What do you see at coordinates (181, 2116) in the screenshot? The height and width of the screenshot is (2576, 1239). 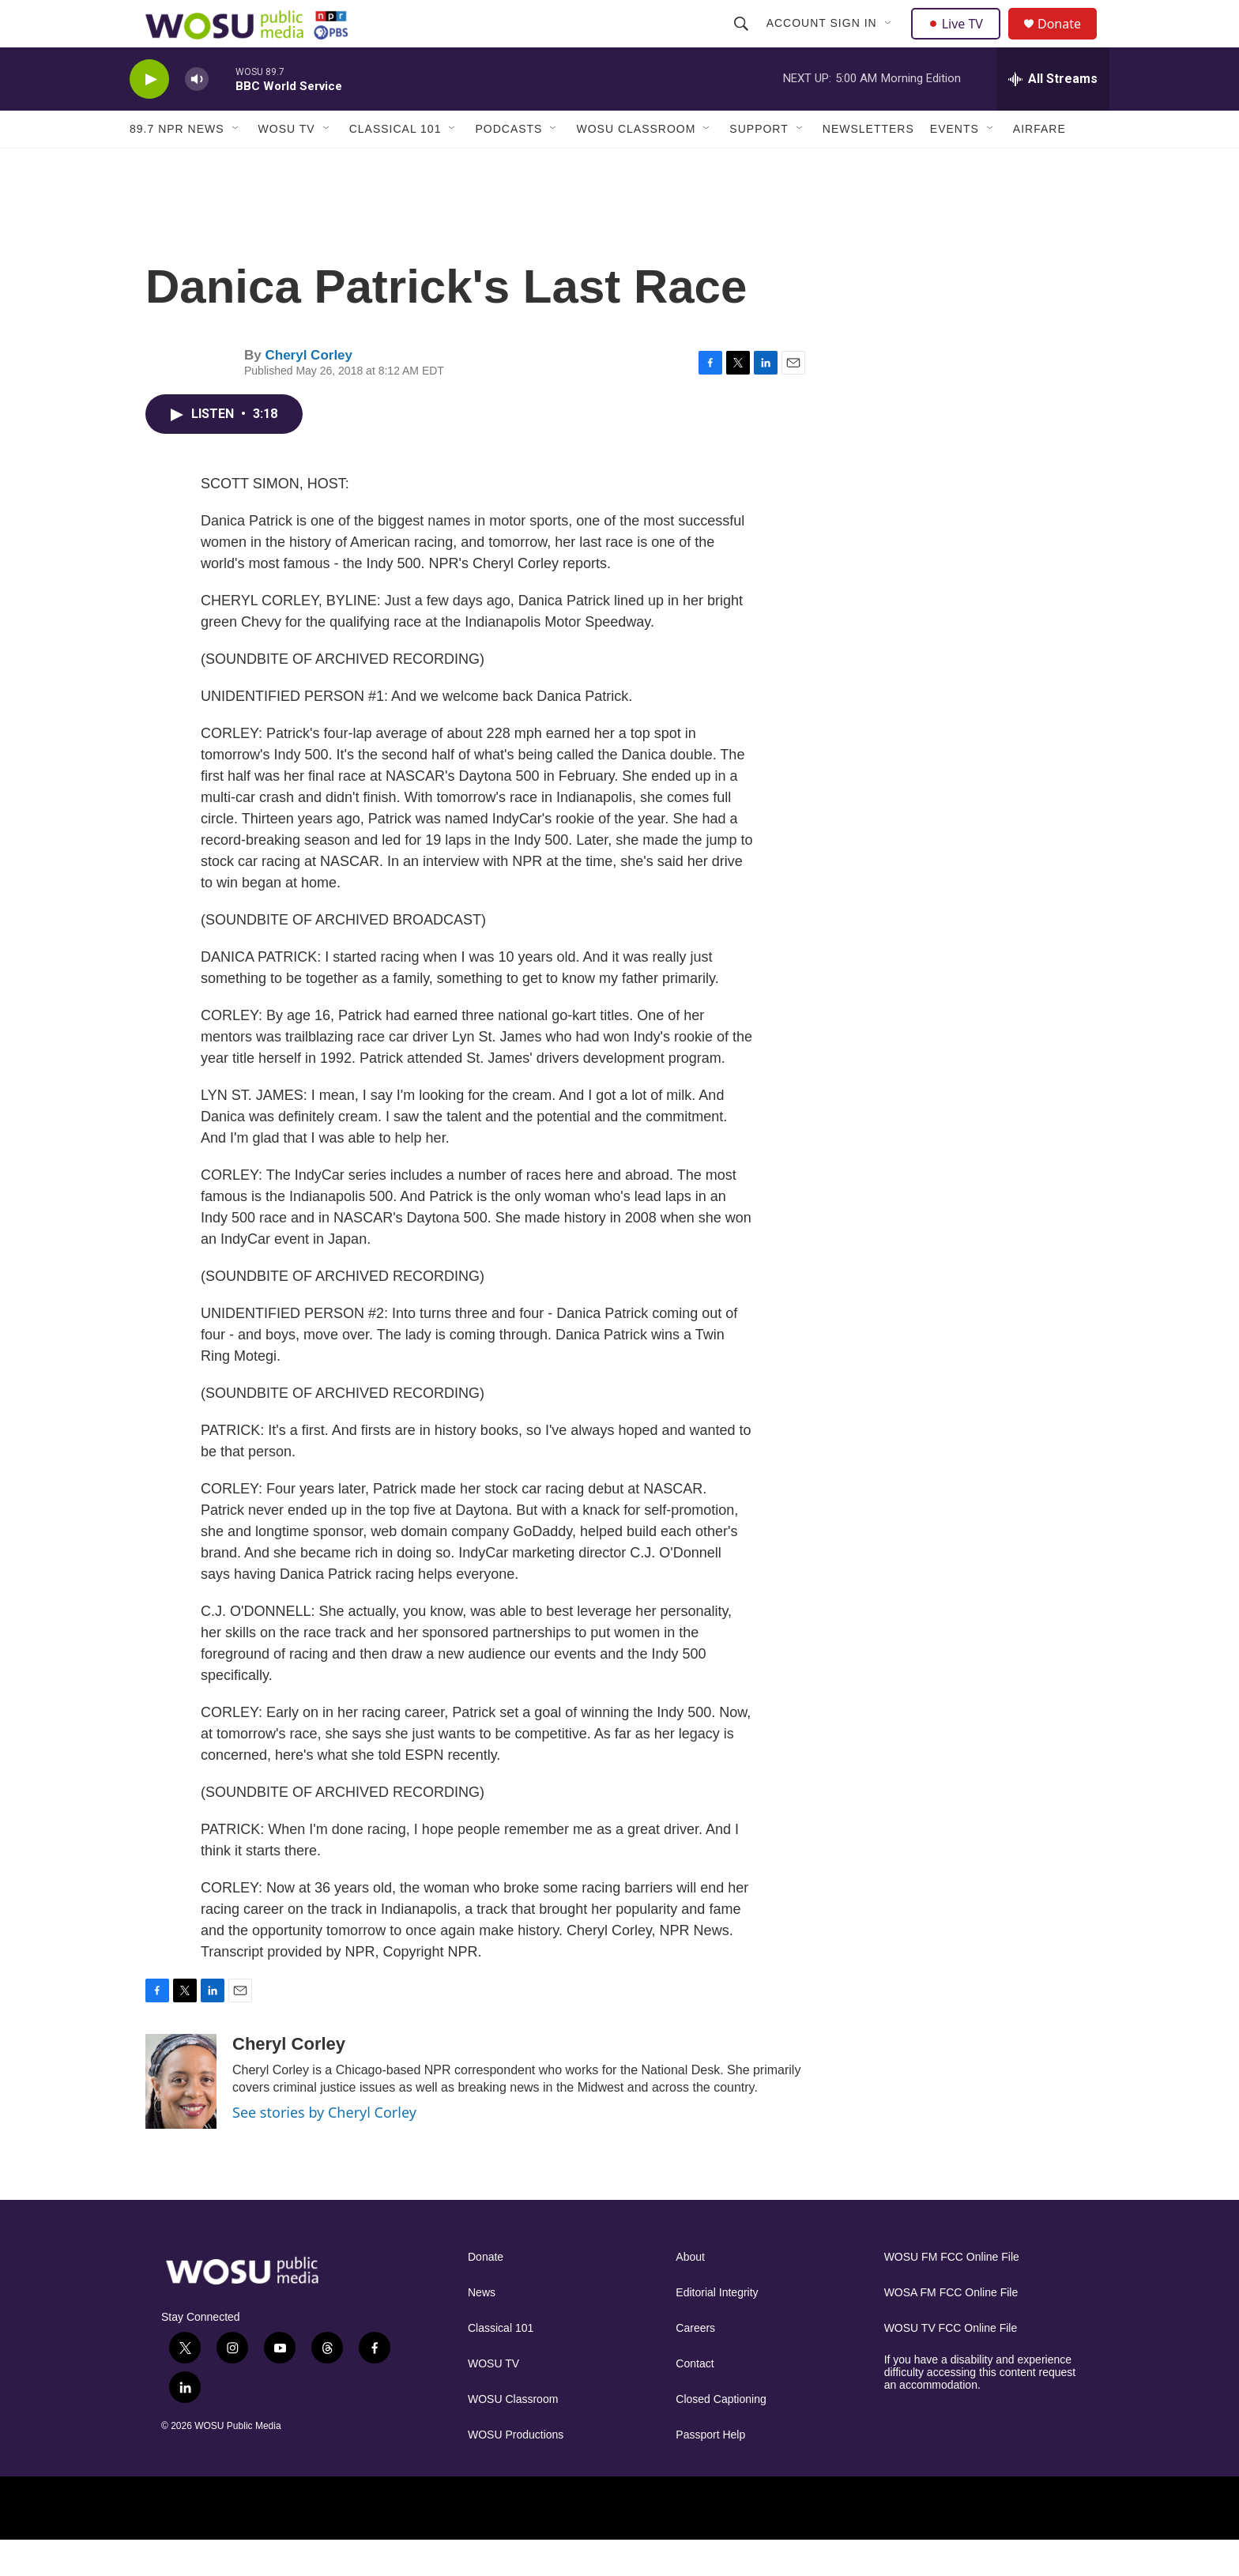 I see `[Cheryl Corley]` at bounding box center [181, 2116].